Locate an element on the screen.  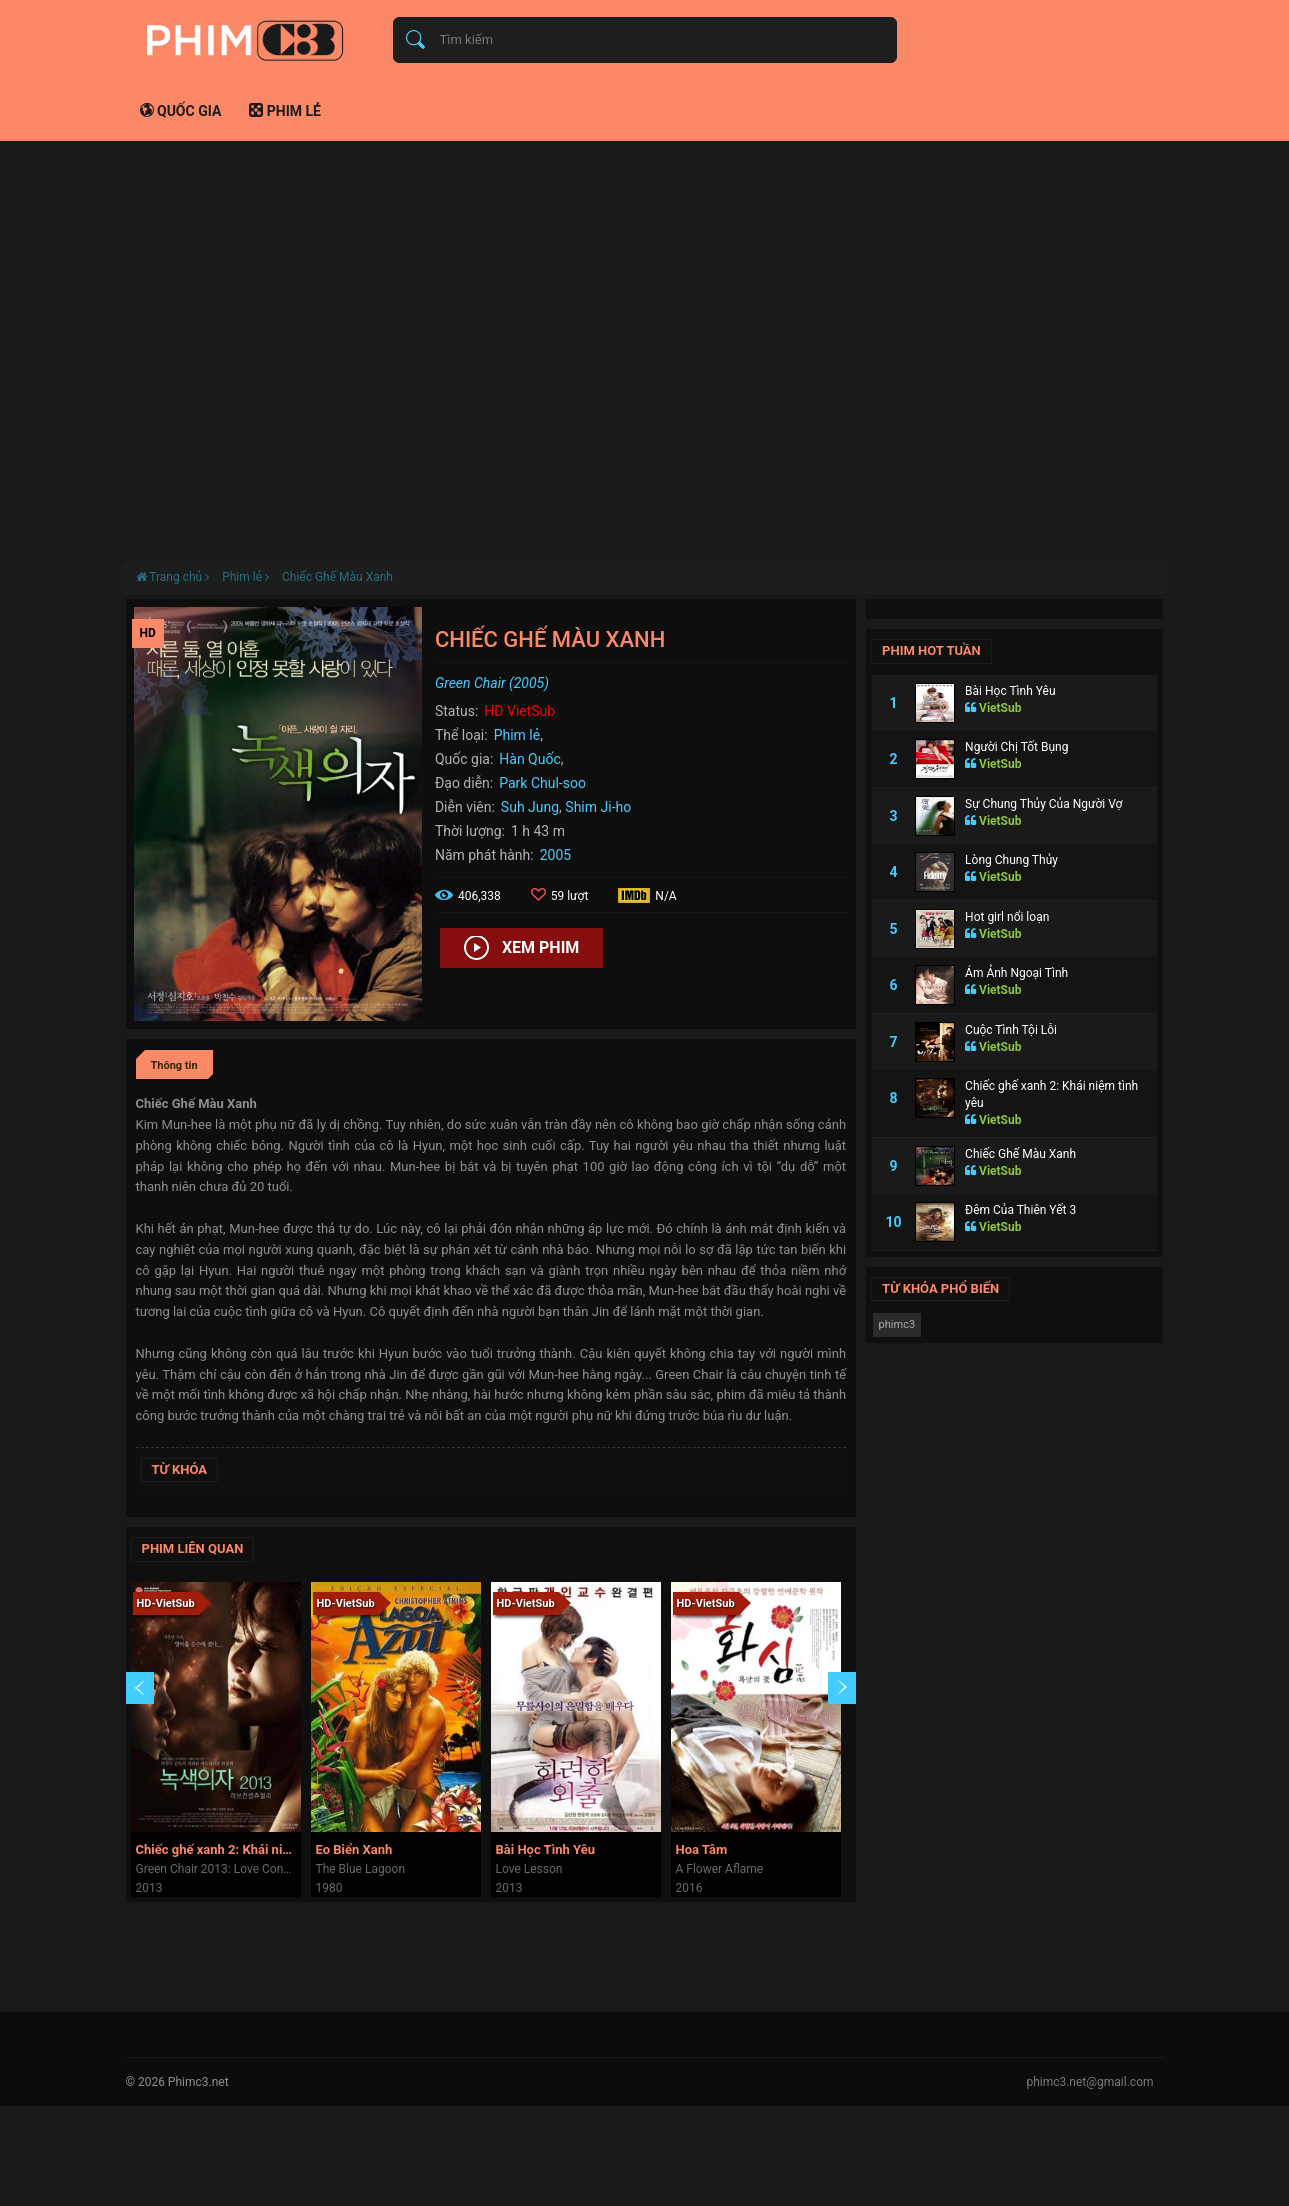
Sự Chung Thủy Của Người Vợ is located at coordinates (1043, 804).